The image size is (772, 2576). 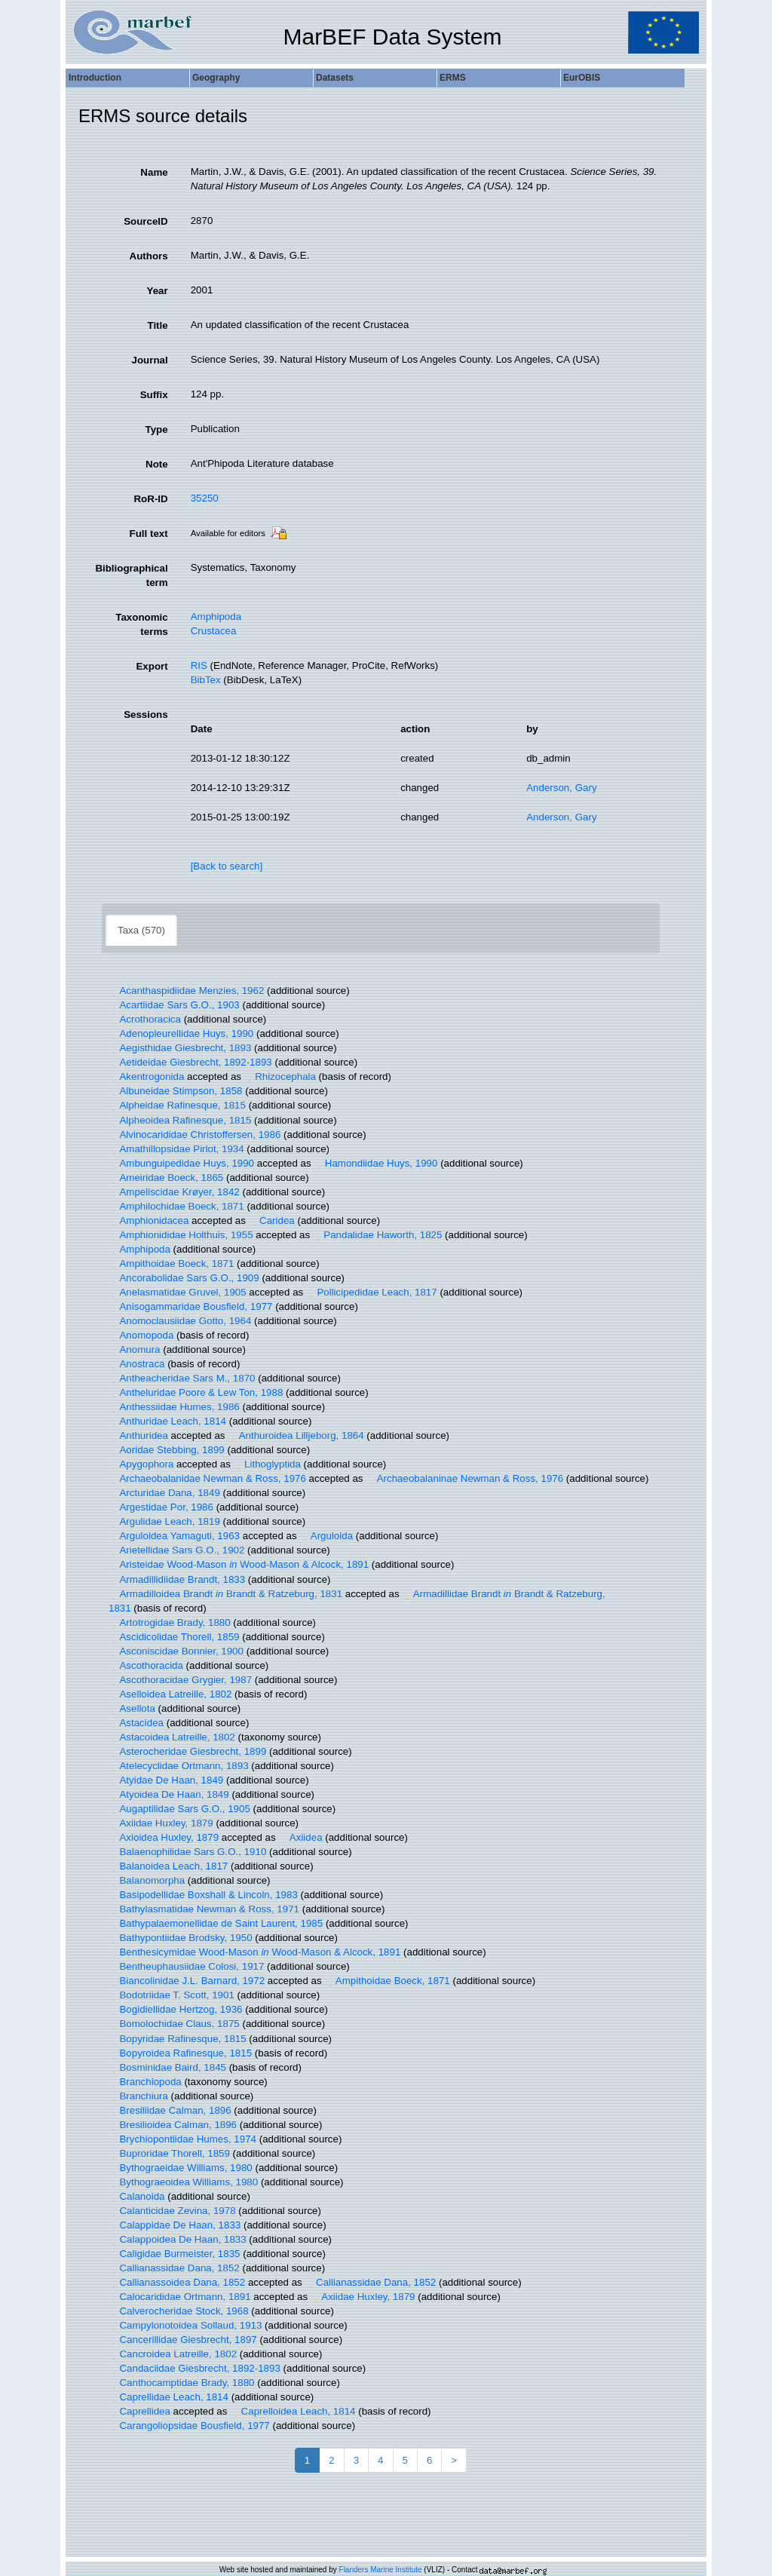 I want to click on Arguloidea Yamaguti, 1963, so click(x=174, y=1535).